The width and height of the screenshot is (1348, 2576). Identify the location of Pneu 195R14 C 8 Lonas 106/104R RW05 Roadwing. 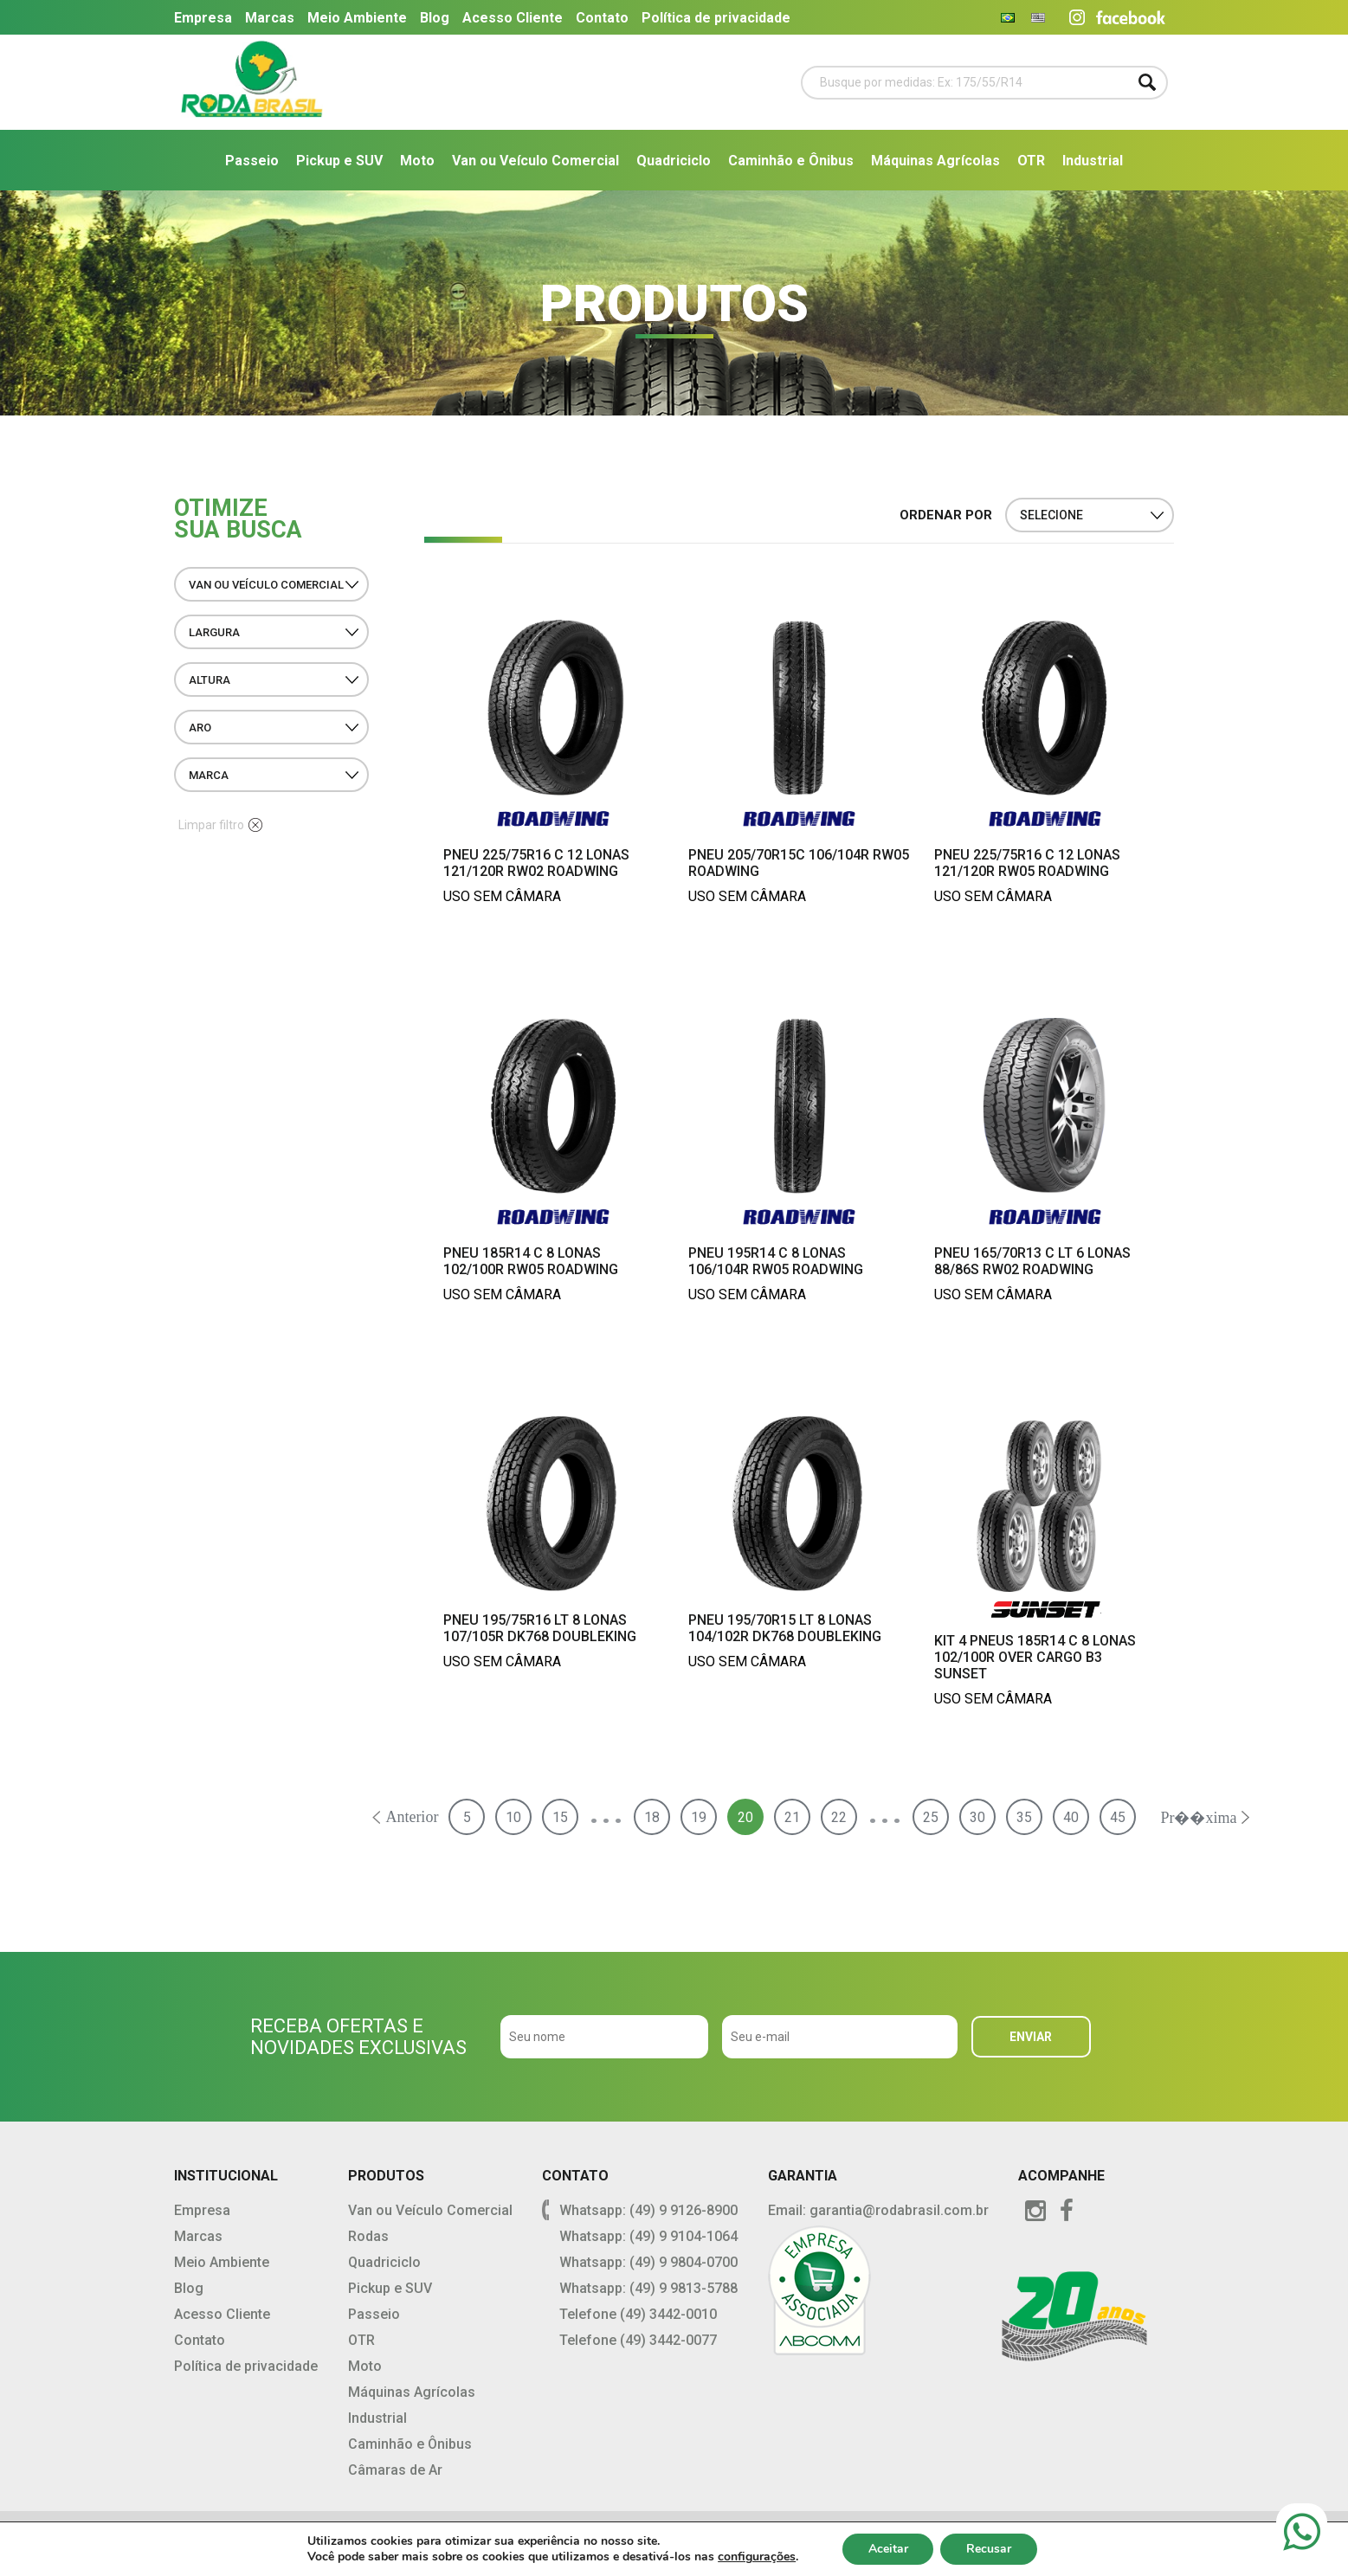
(775, 1261).